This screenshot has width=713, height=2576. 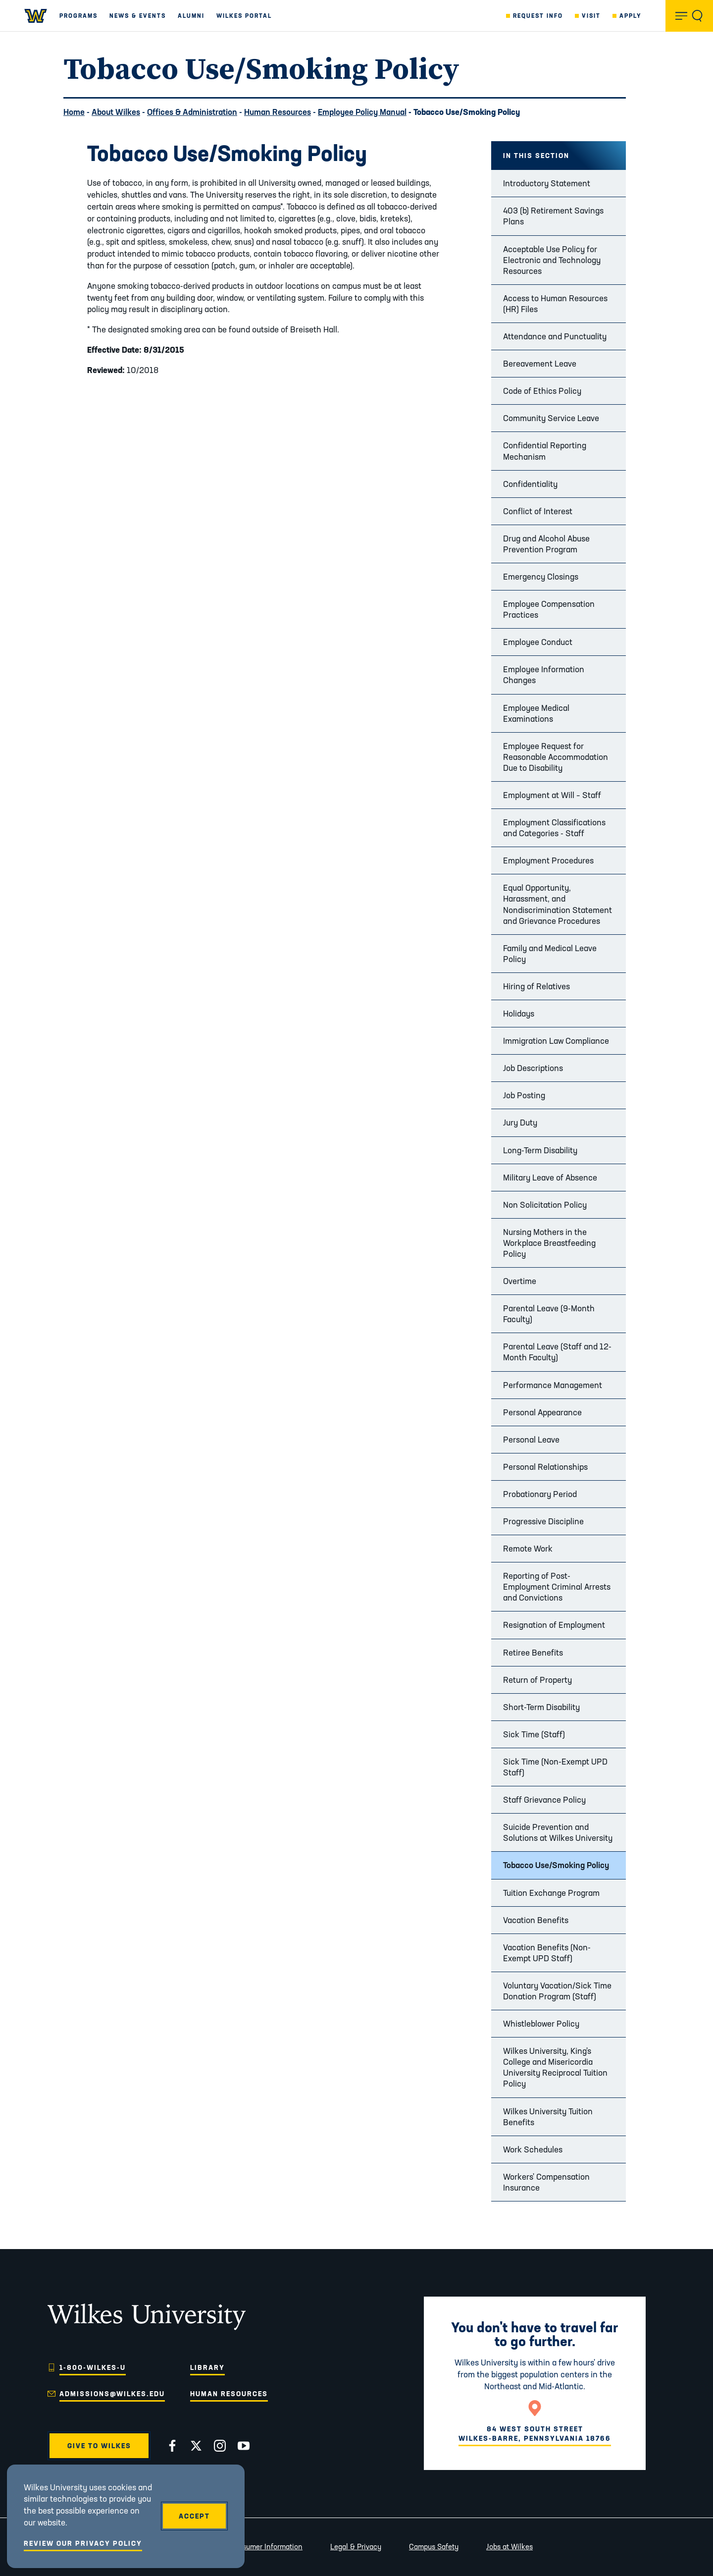 I want to click on Emergency Closings, so click(x=540, y=576).